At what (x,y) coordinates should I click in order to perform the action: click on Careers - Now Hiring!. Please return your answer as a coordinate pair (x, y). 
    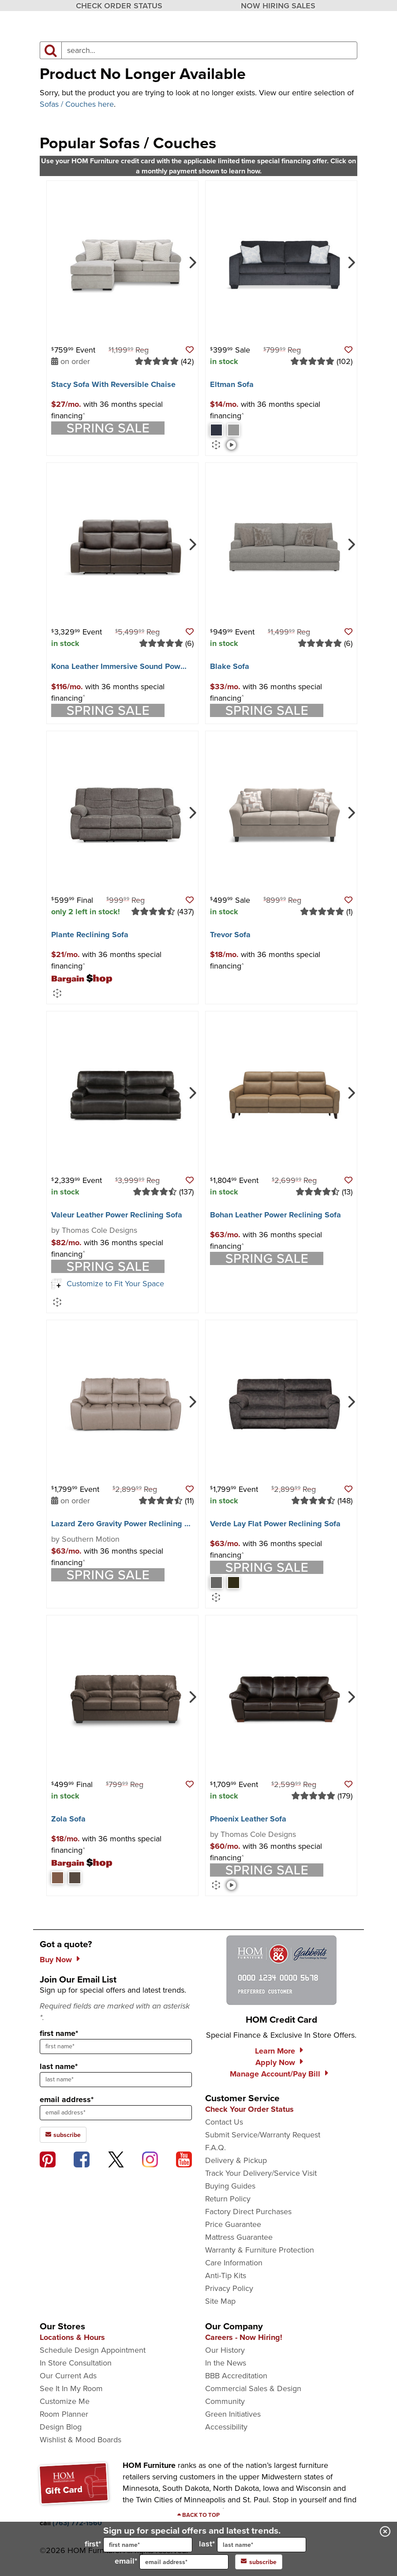
    Looking at the image, I should click on (243, 2337).